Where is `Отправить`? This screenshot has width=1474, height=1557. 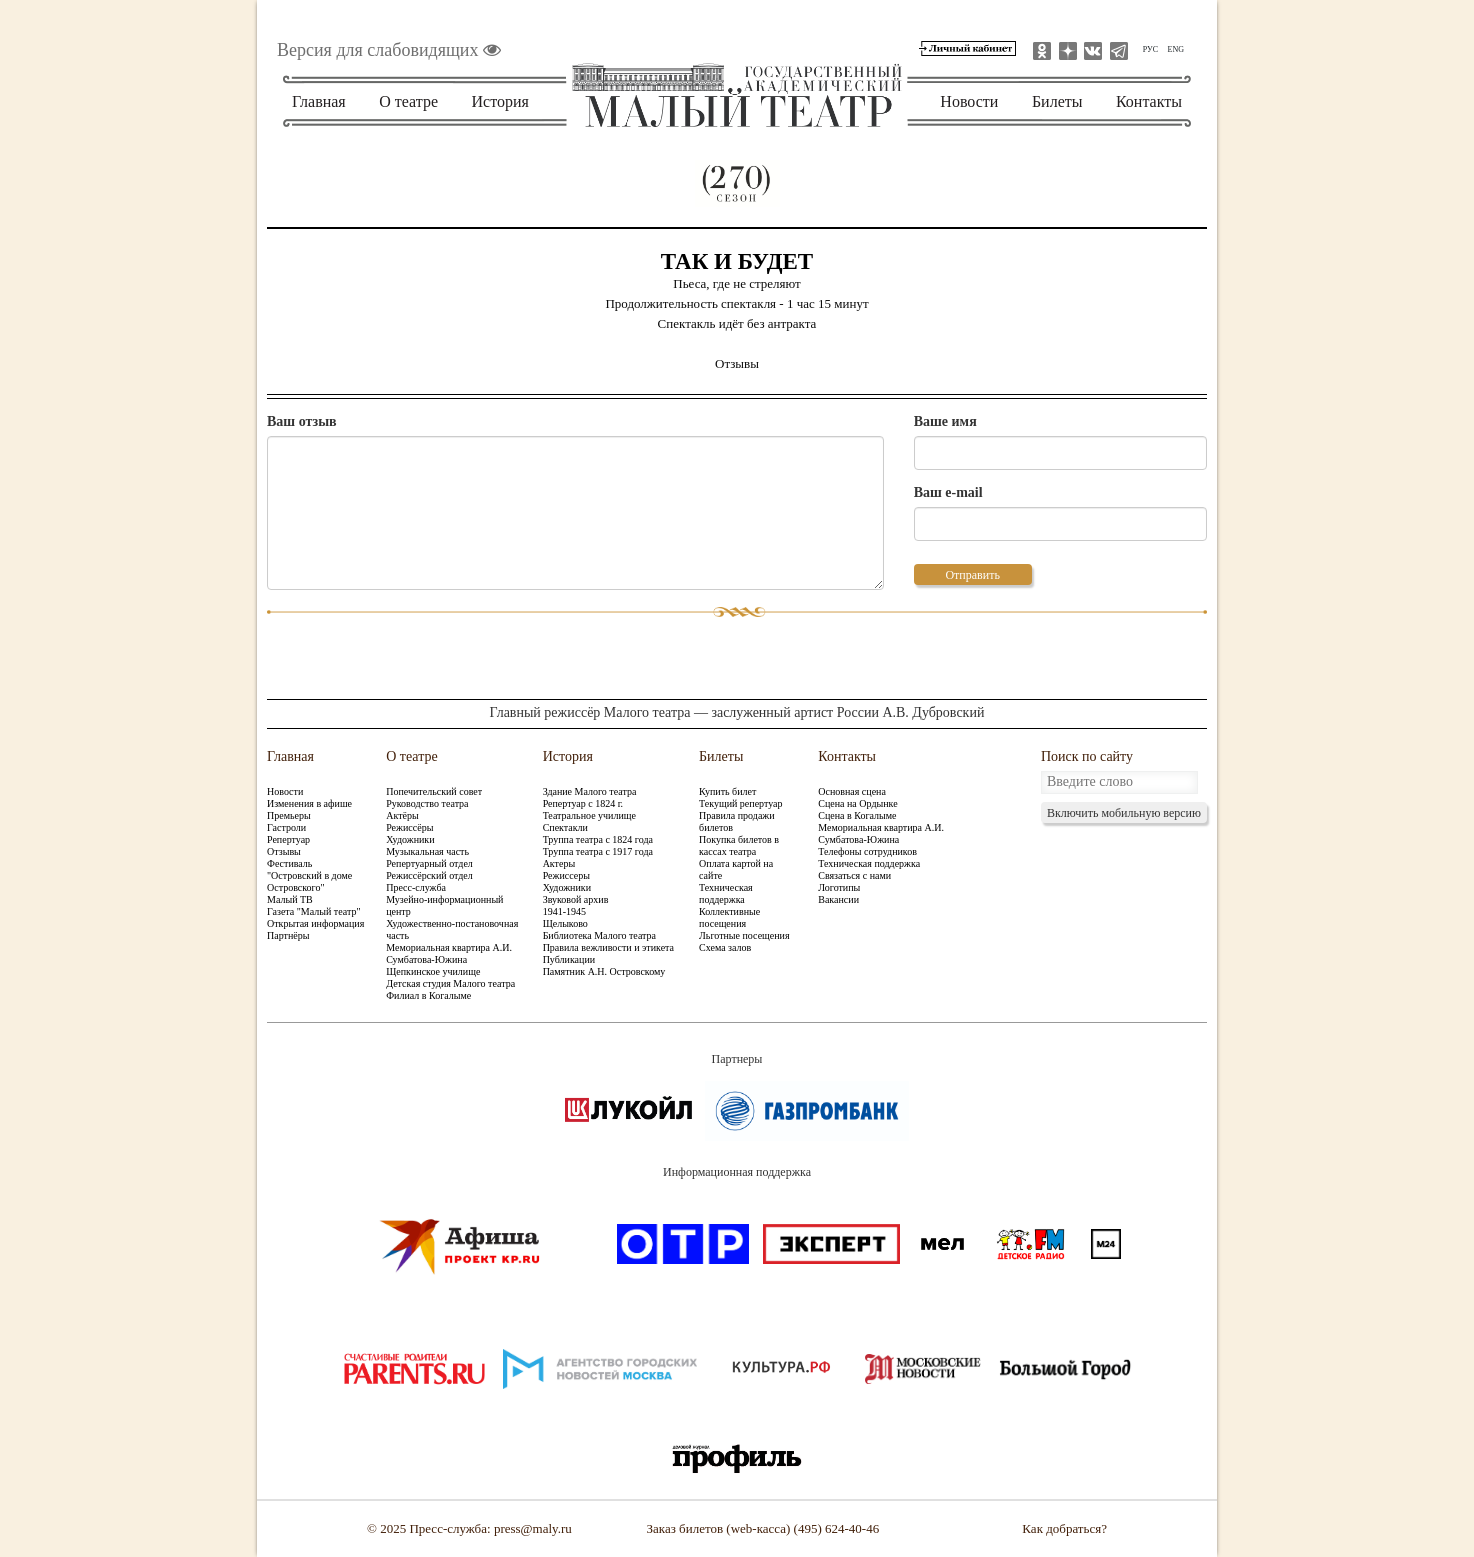
Отправить is located at coordinates (972, 575).